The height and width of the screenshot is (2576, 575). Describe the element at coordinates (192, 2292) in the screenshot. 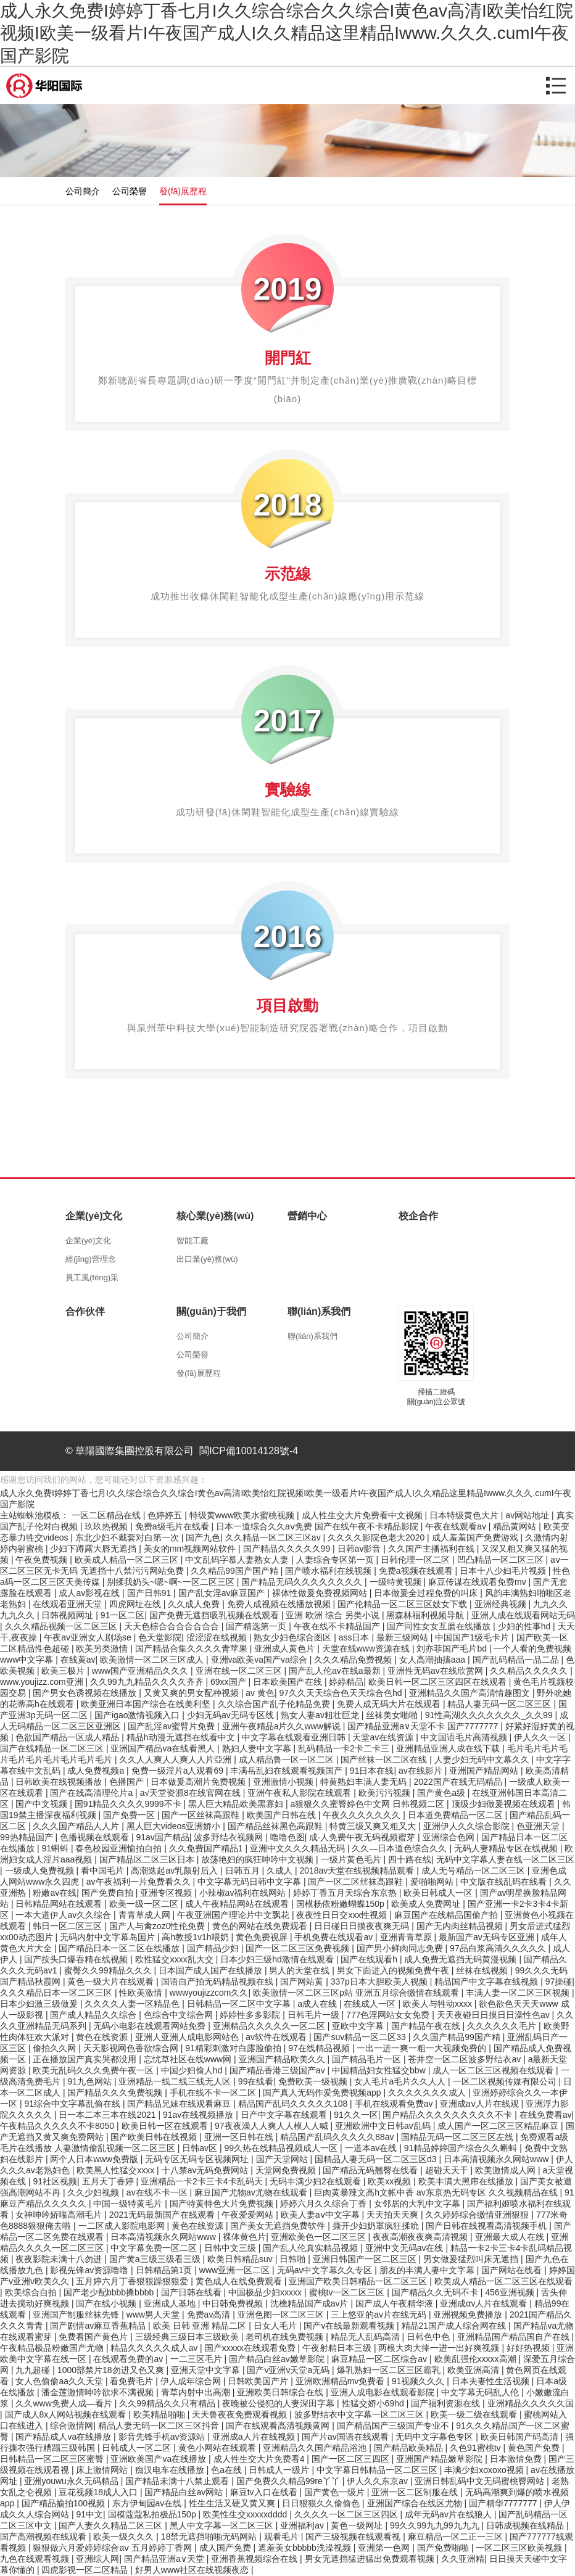

I see `国产日韩在线看` at that location.